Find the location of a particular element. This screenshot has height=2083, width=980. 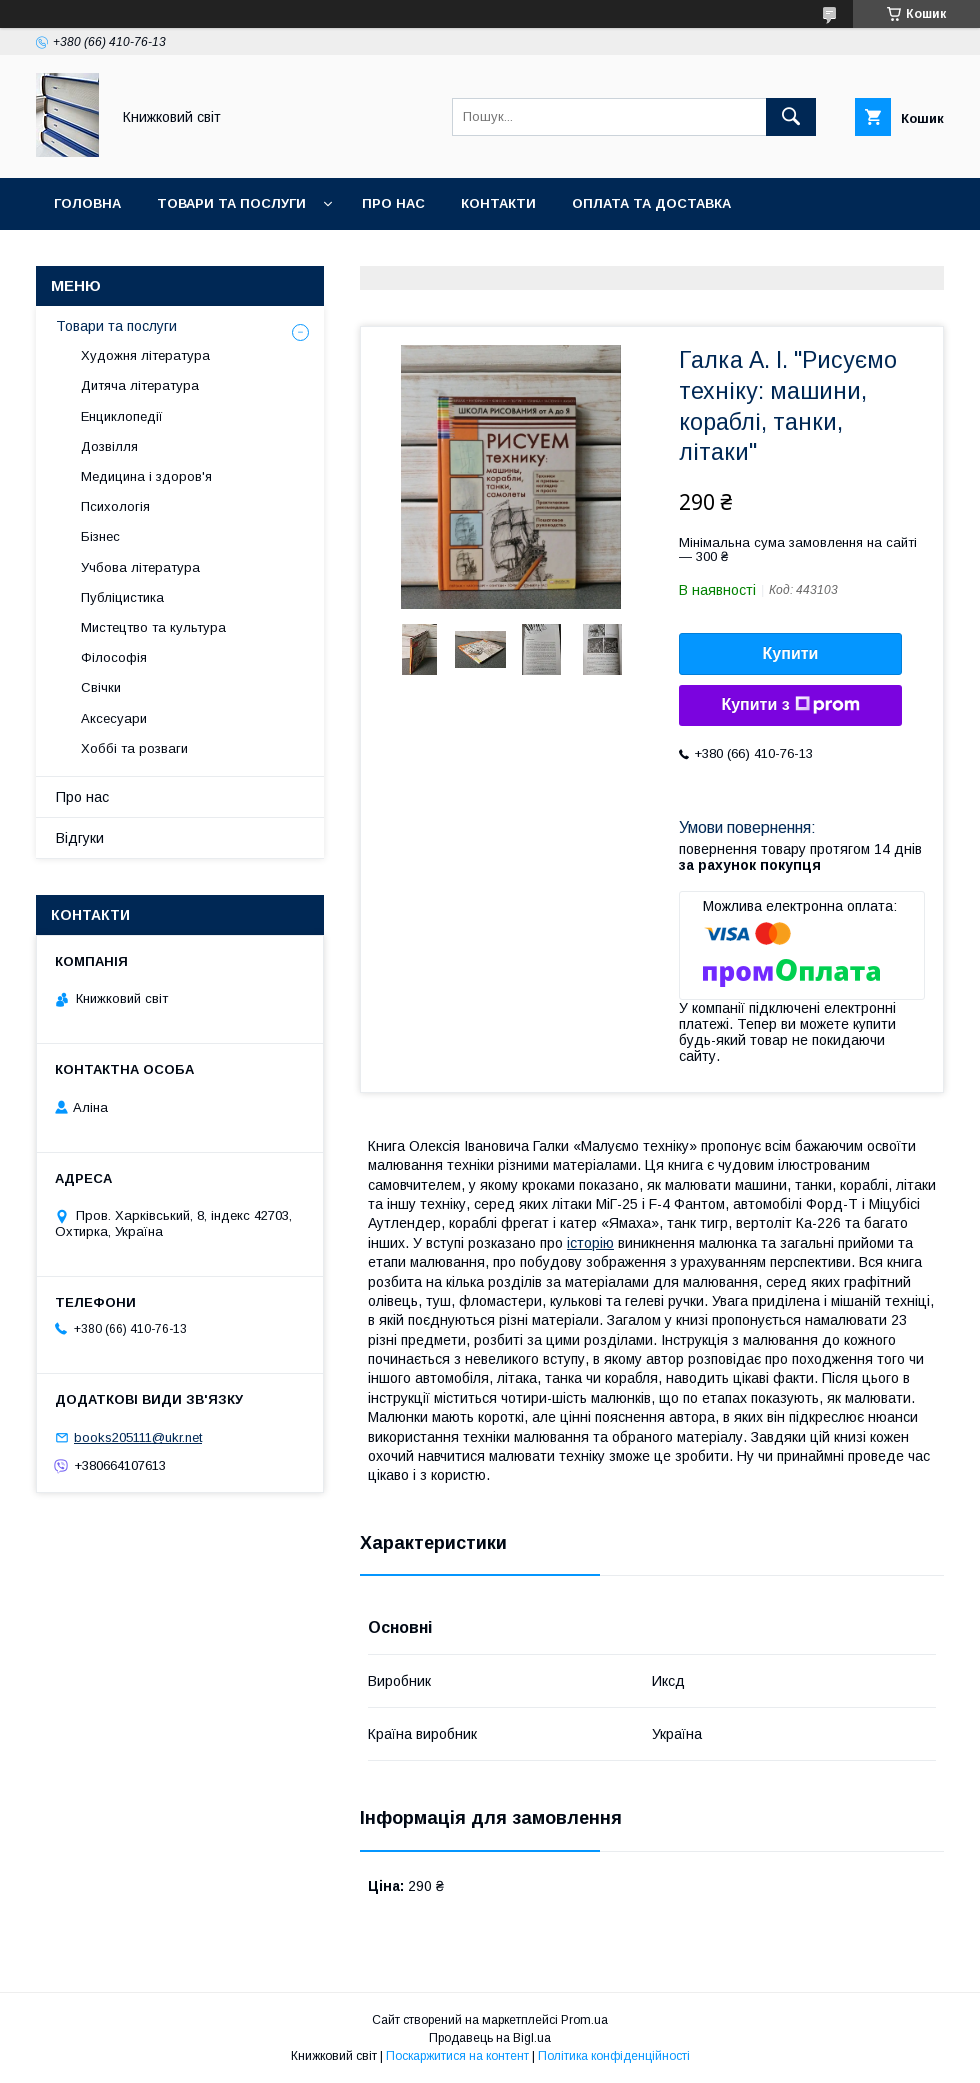

Головна is located at coordinates (87, 203).